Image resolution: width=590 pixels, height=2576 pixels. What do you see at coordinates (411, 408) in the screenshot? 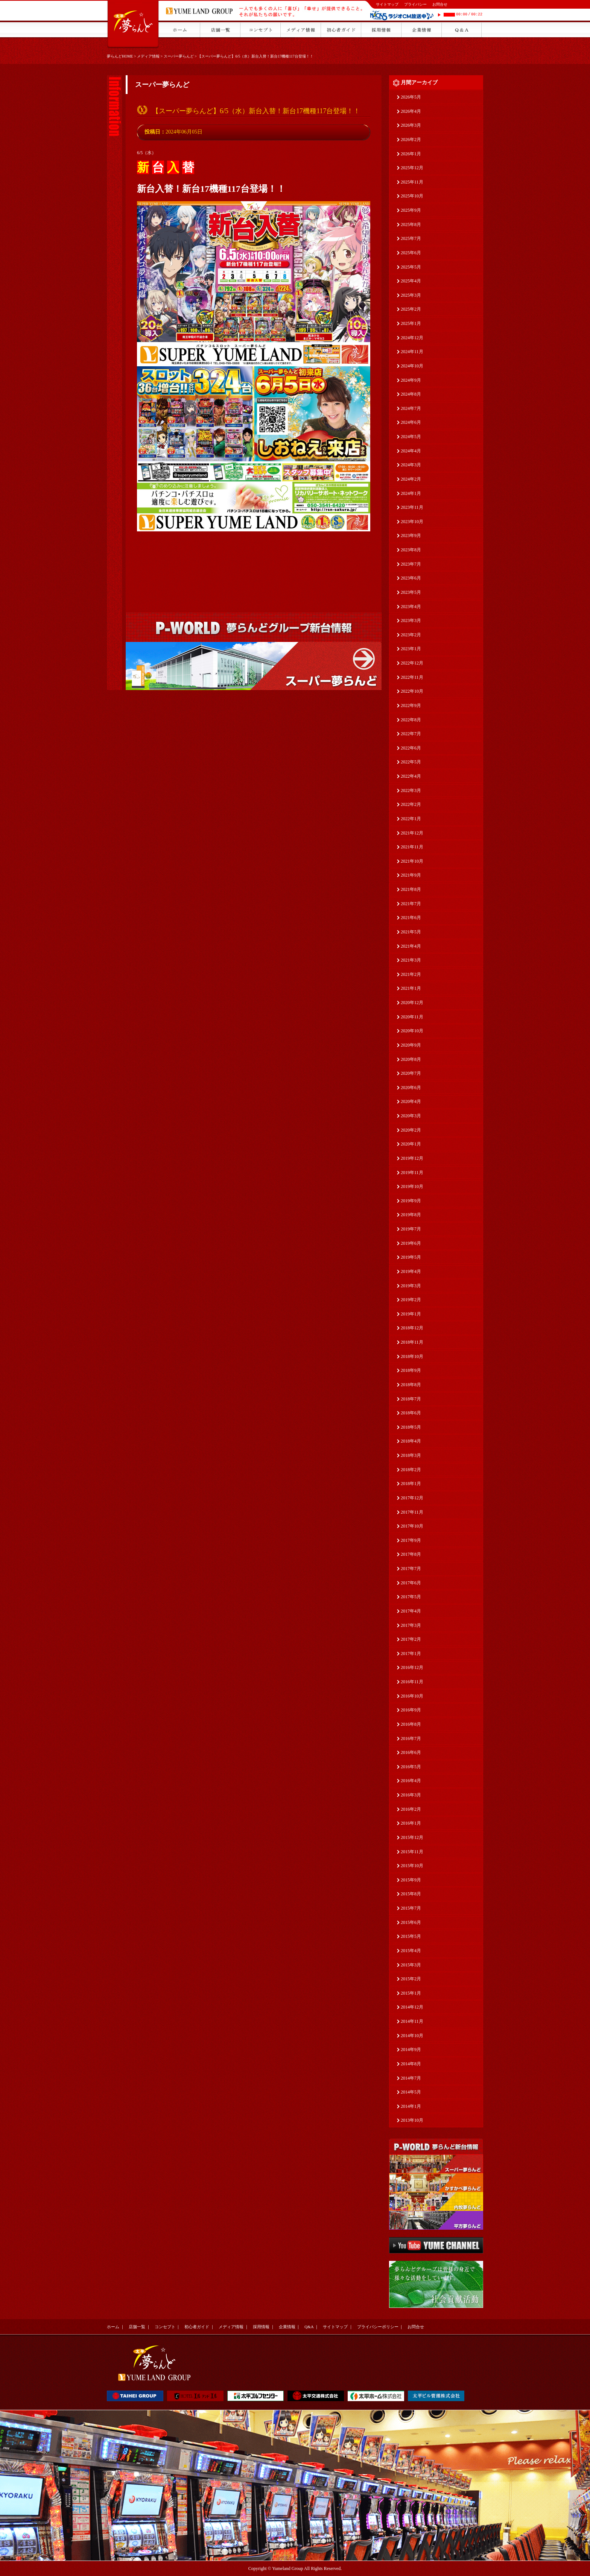
I see `2024年7月` at bounding box center [411, 408].